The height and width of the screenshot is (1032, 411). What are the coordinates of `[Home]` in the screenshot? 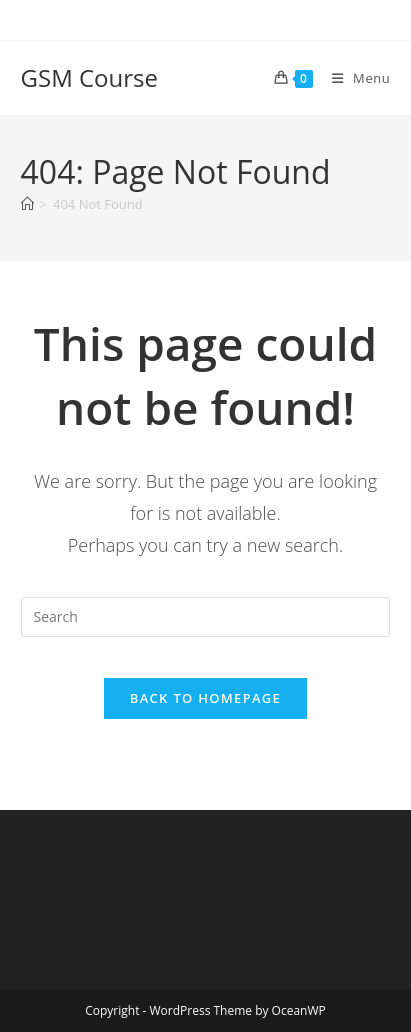 It's located at (27, 204).